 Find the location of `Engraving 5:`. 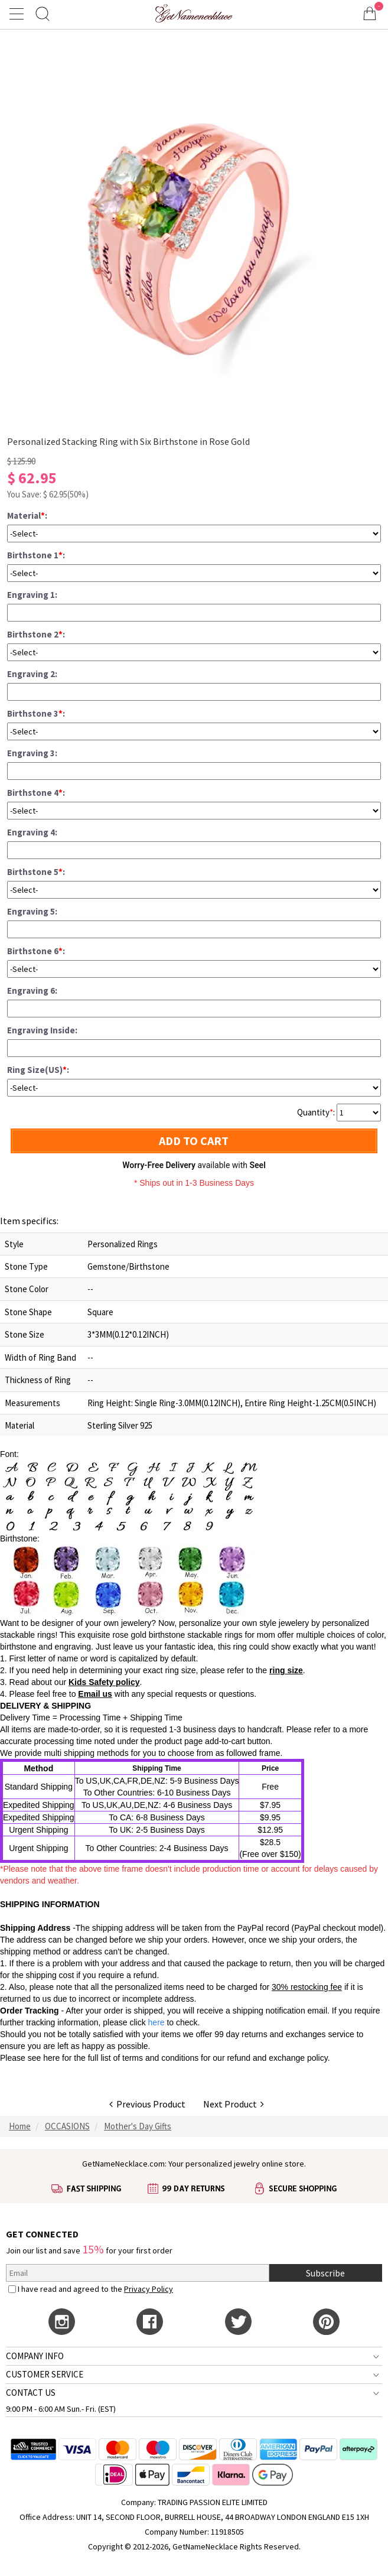

Engraving 5: is located at coordinates (32, 911).